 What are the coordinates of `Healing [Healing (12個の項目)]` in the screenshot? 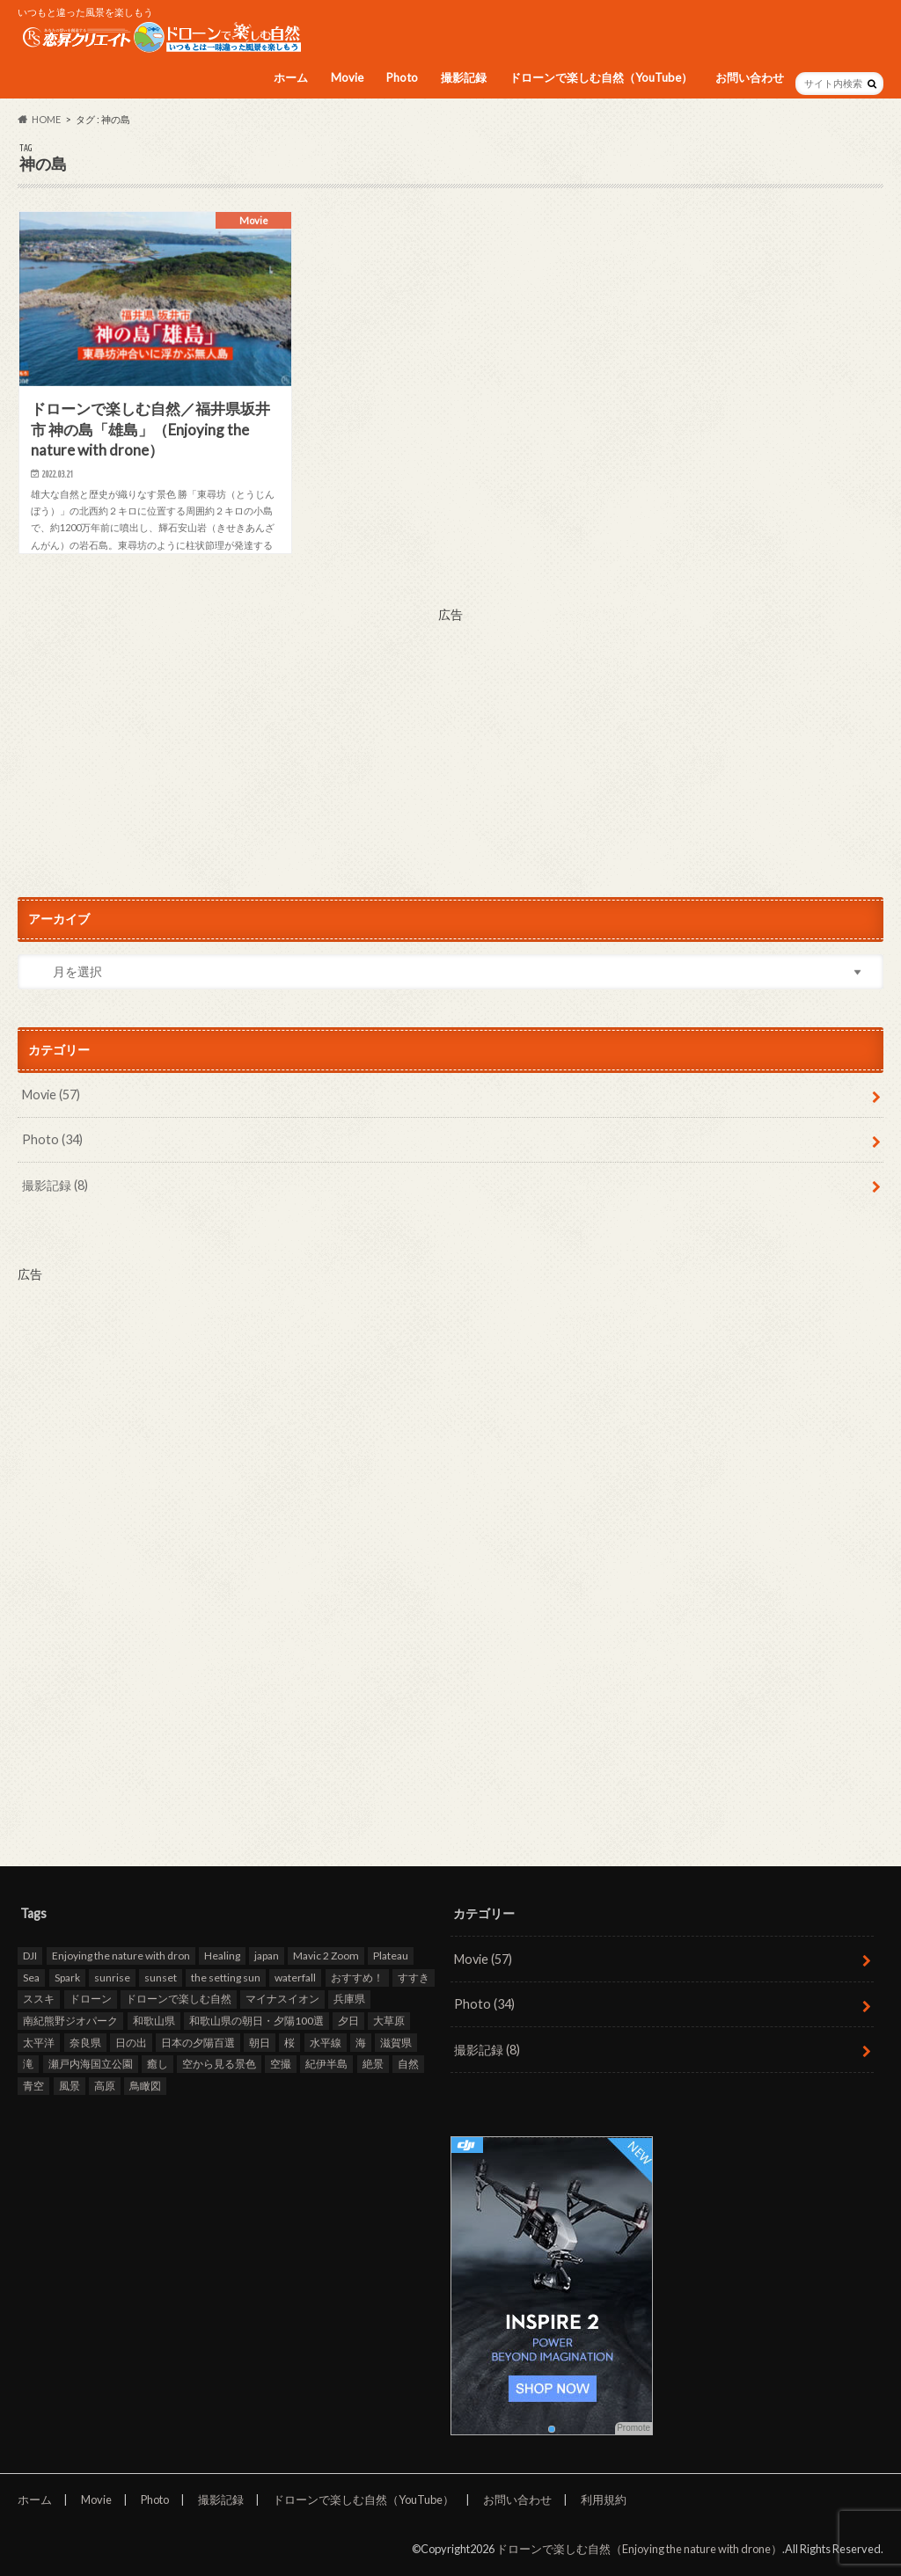 It's located at (222, 1955).